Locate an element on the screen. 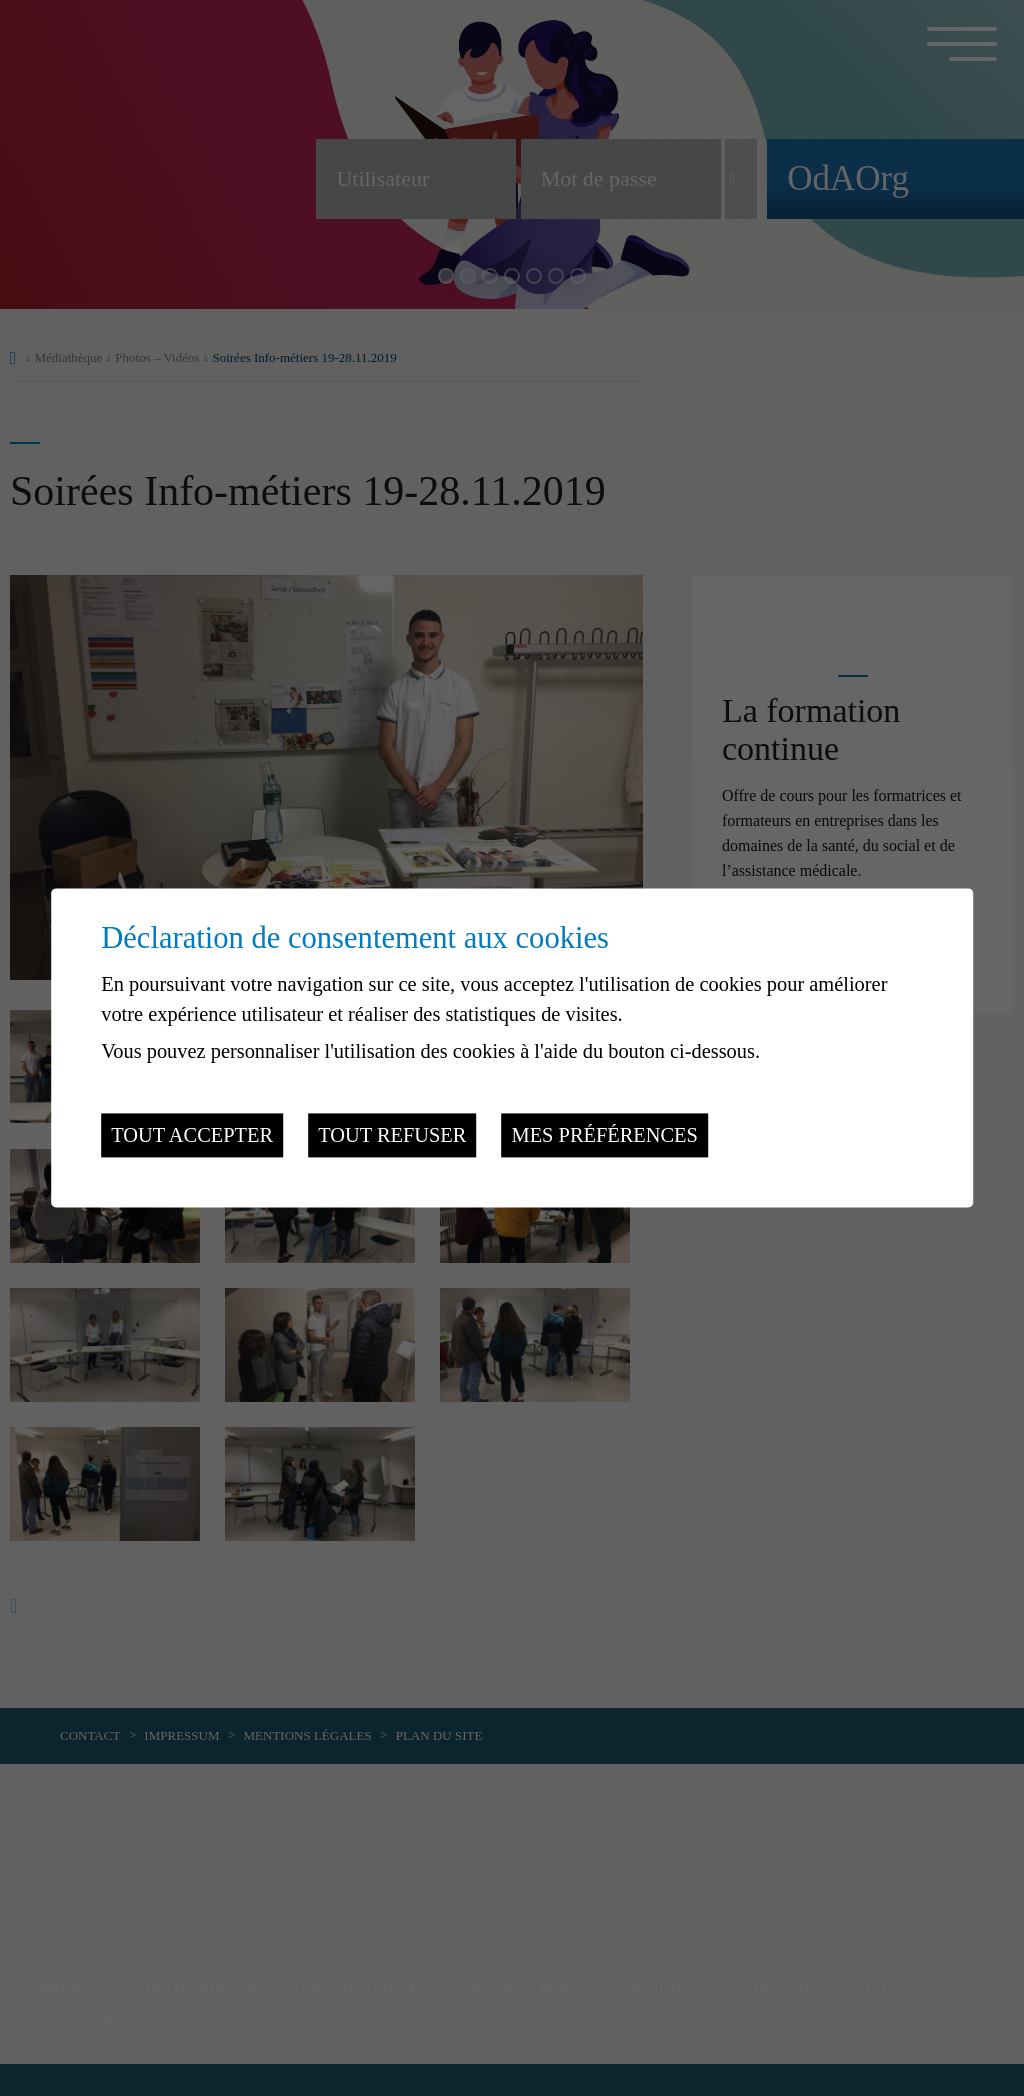 The height and width of the screenshot is (2096, 1024). Mes préférences is located at coordinates (605, 1135).